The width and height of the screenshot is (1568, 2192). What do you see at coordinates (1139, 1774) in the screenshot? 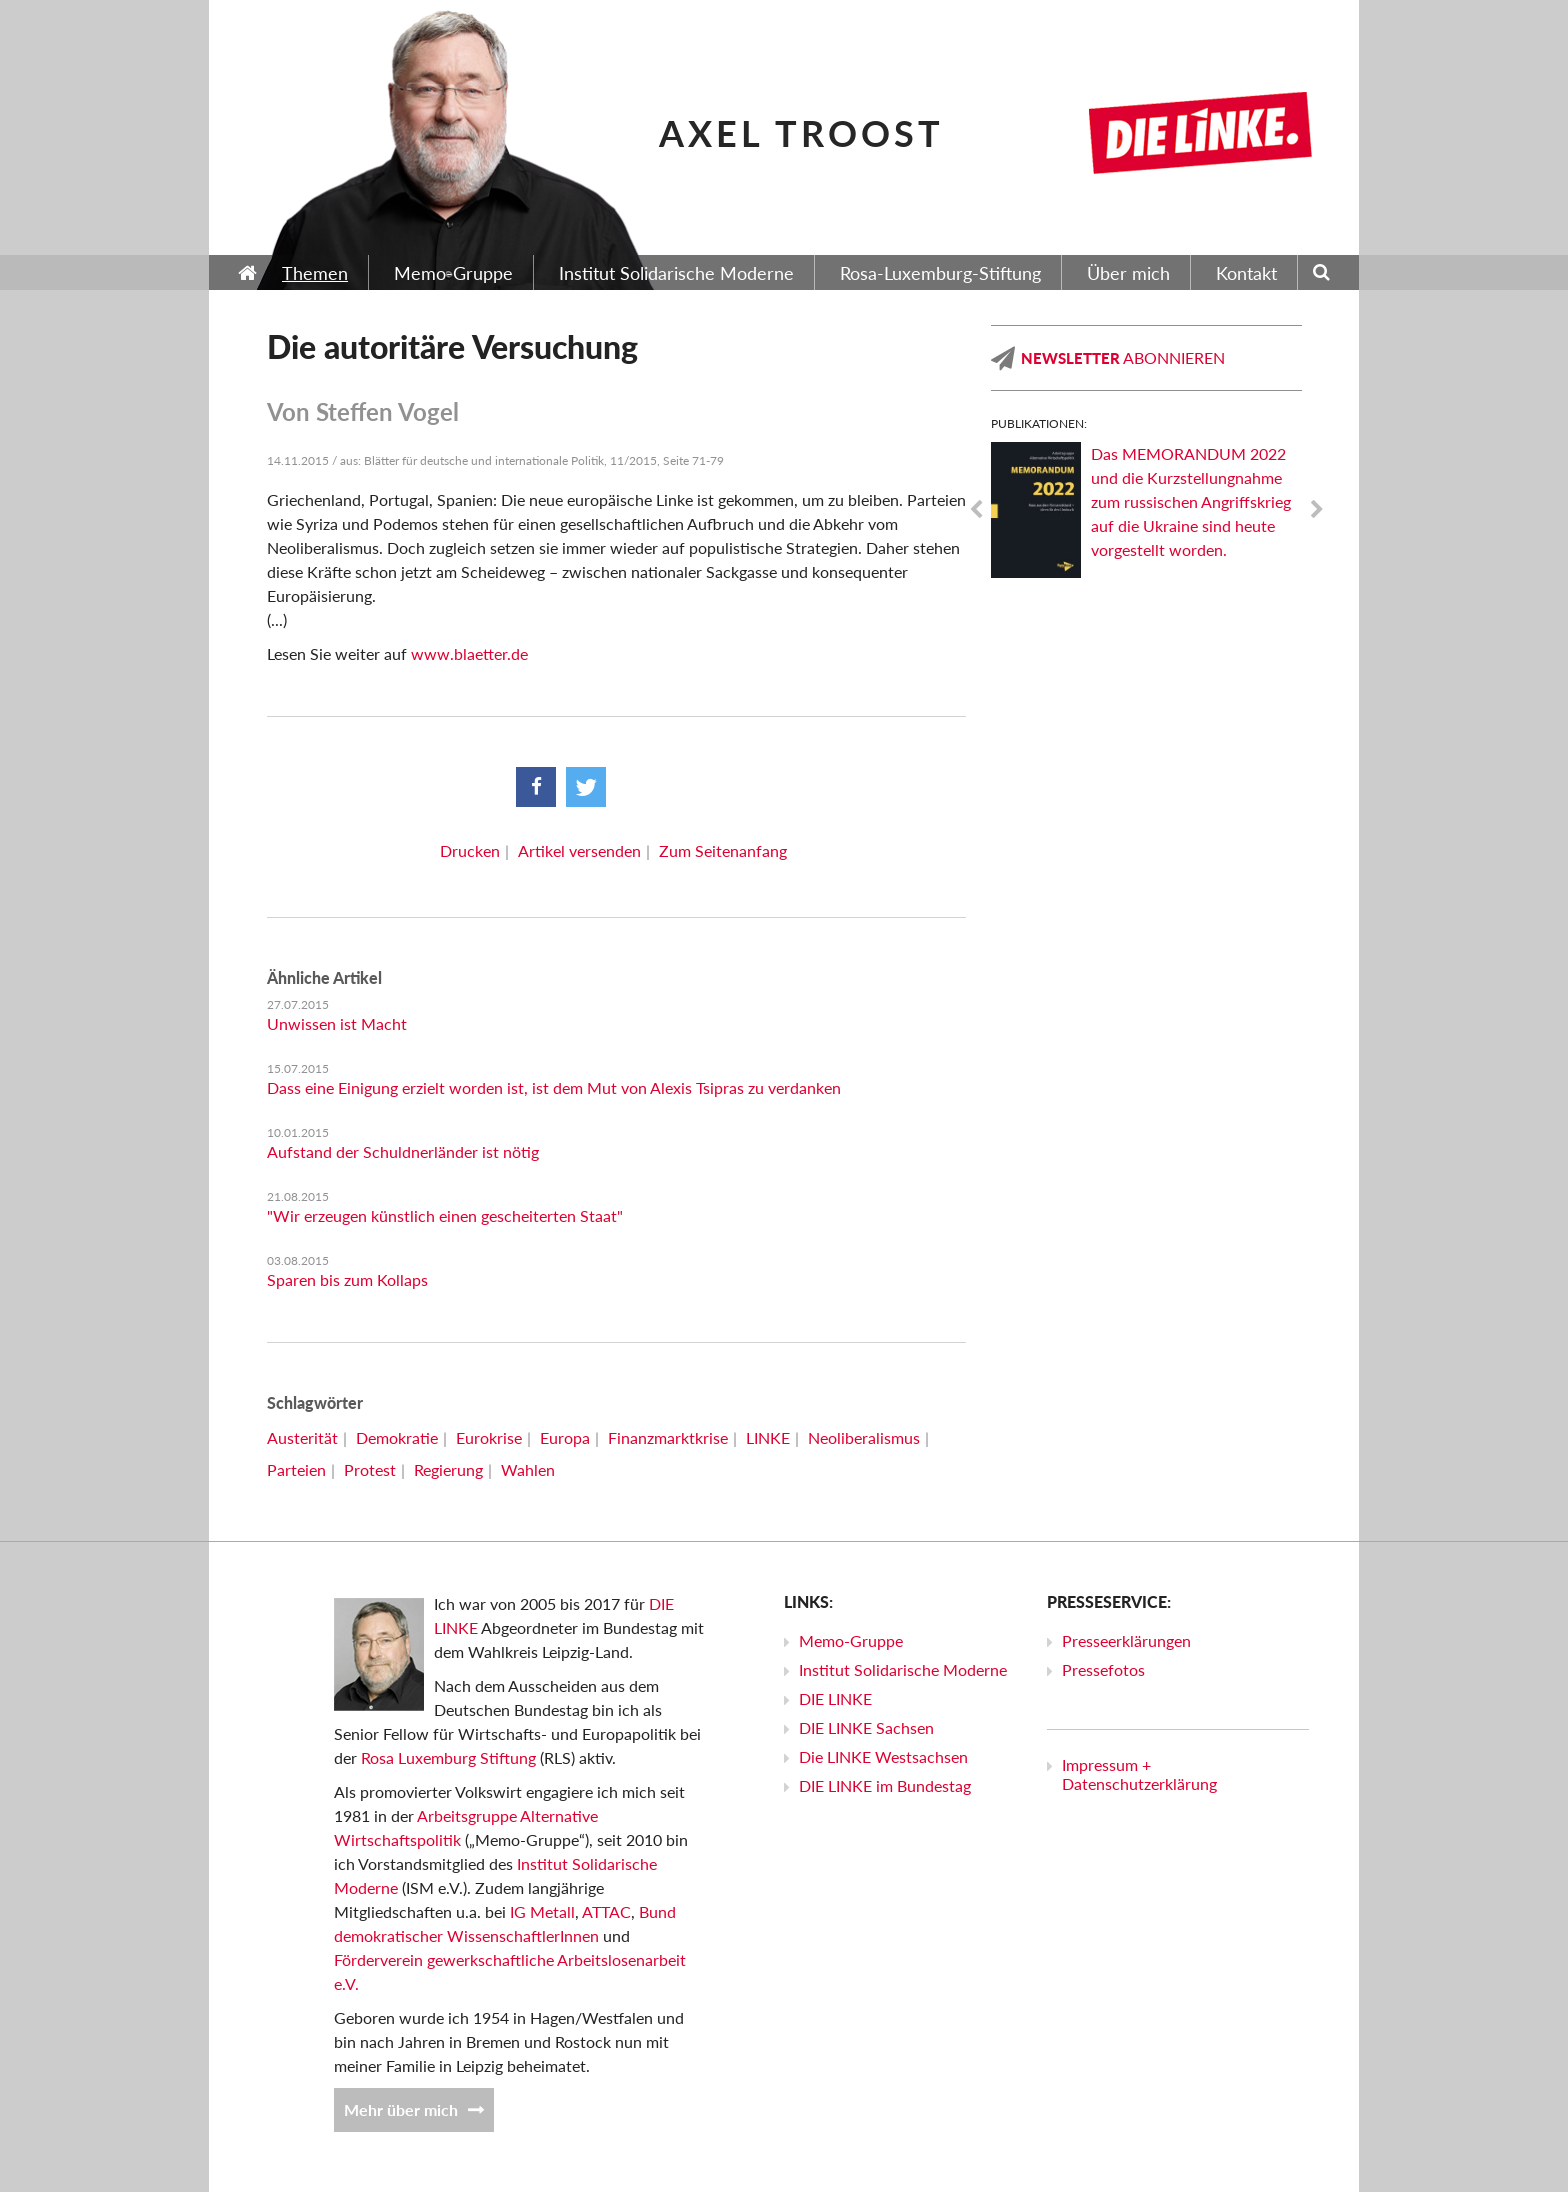
I see `Impressum + Datenschutzerklärung` at bounding box center [1139, 1774].